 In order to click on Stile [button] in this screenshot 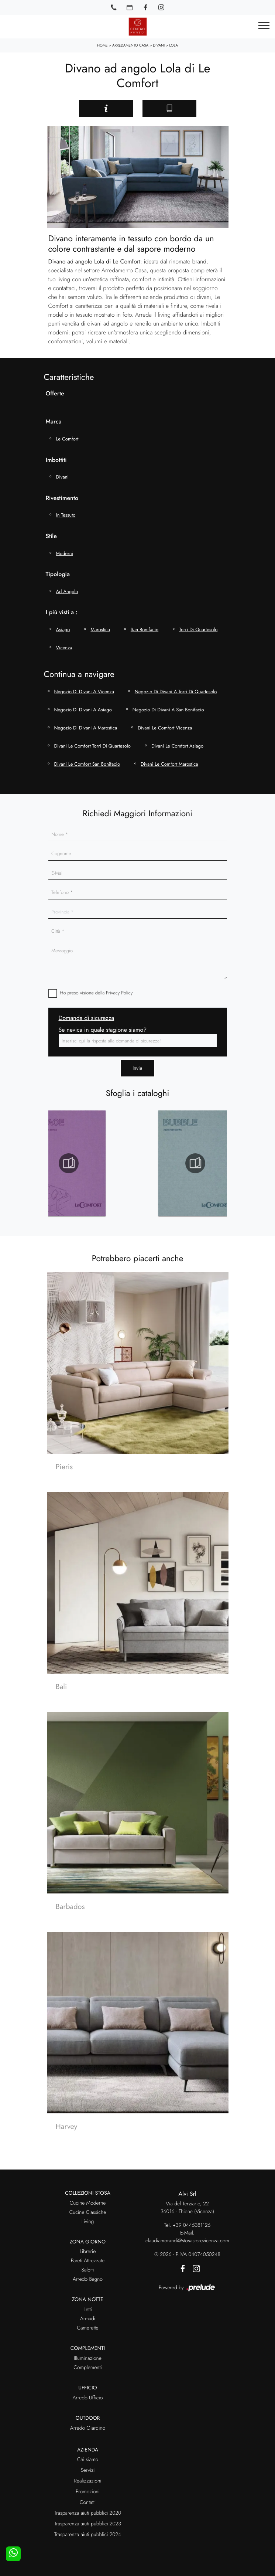, I will do `click(51, 536)`.